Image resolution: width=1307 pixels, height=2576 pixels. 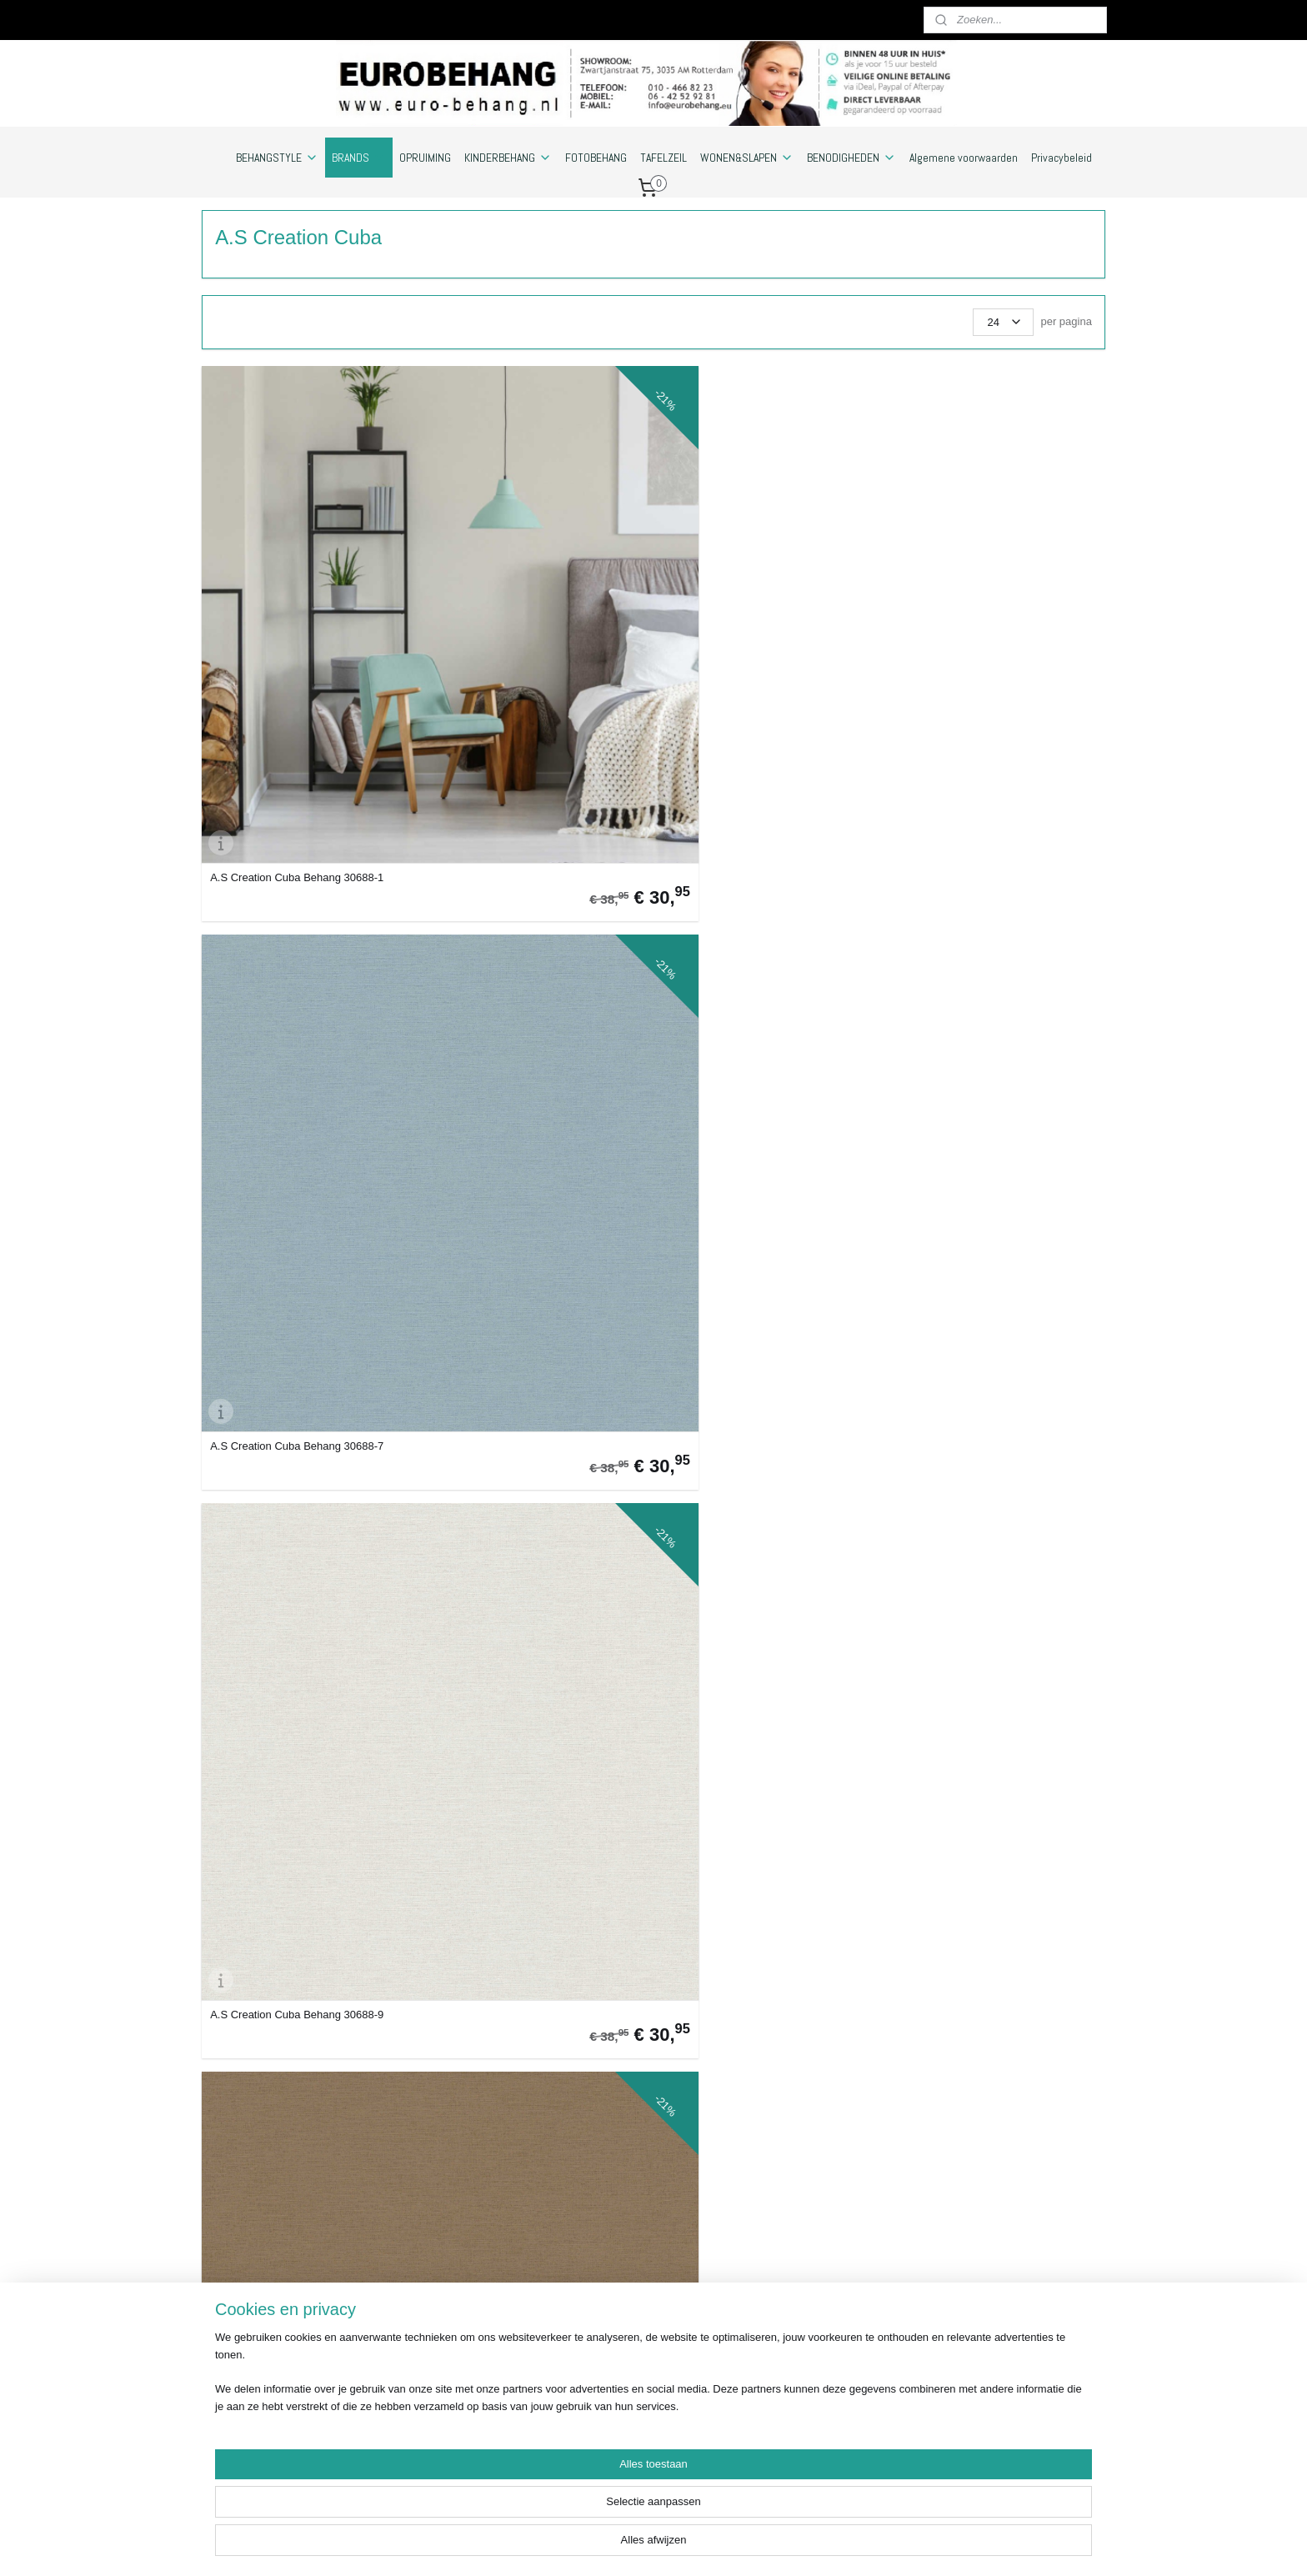 I want to click on FOTOBEHANG, so click(x=596, y=157).